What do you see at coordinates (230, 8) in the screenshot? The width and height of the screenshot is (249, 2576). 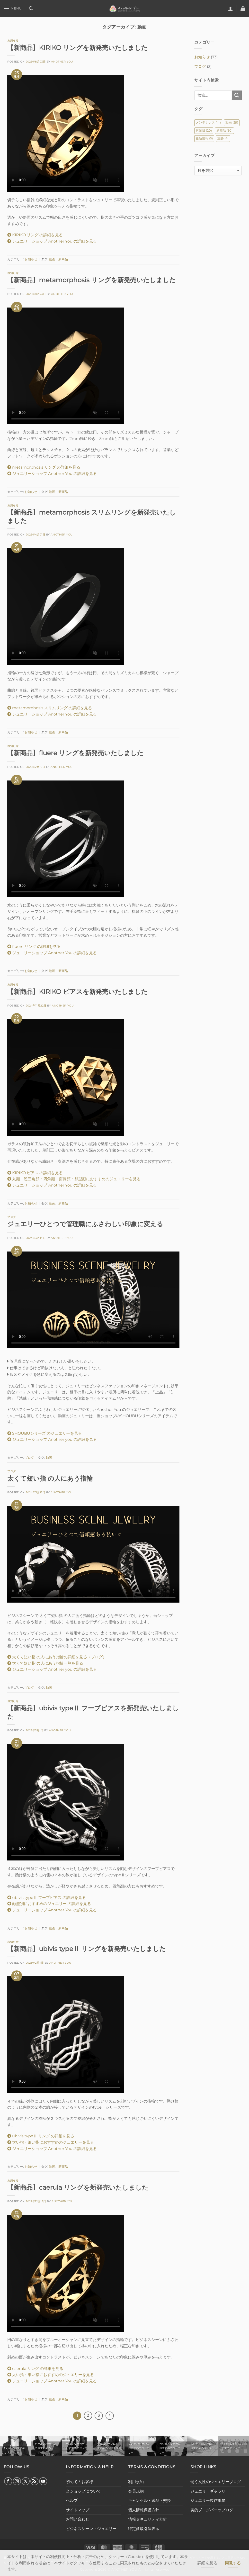 I see `[ログイン]` at bounding box center [230, 8].